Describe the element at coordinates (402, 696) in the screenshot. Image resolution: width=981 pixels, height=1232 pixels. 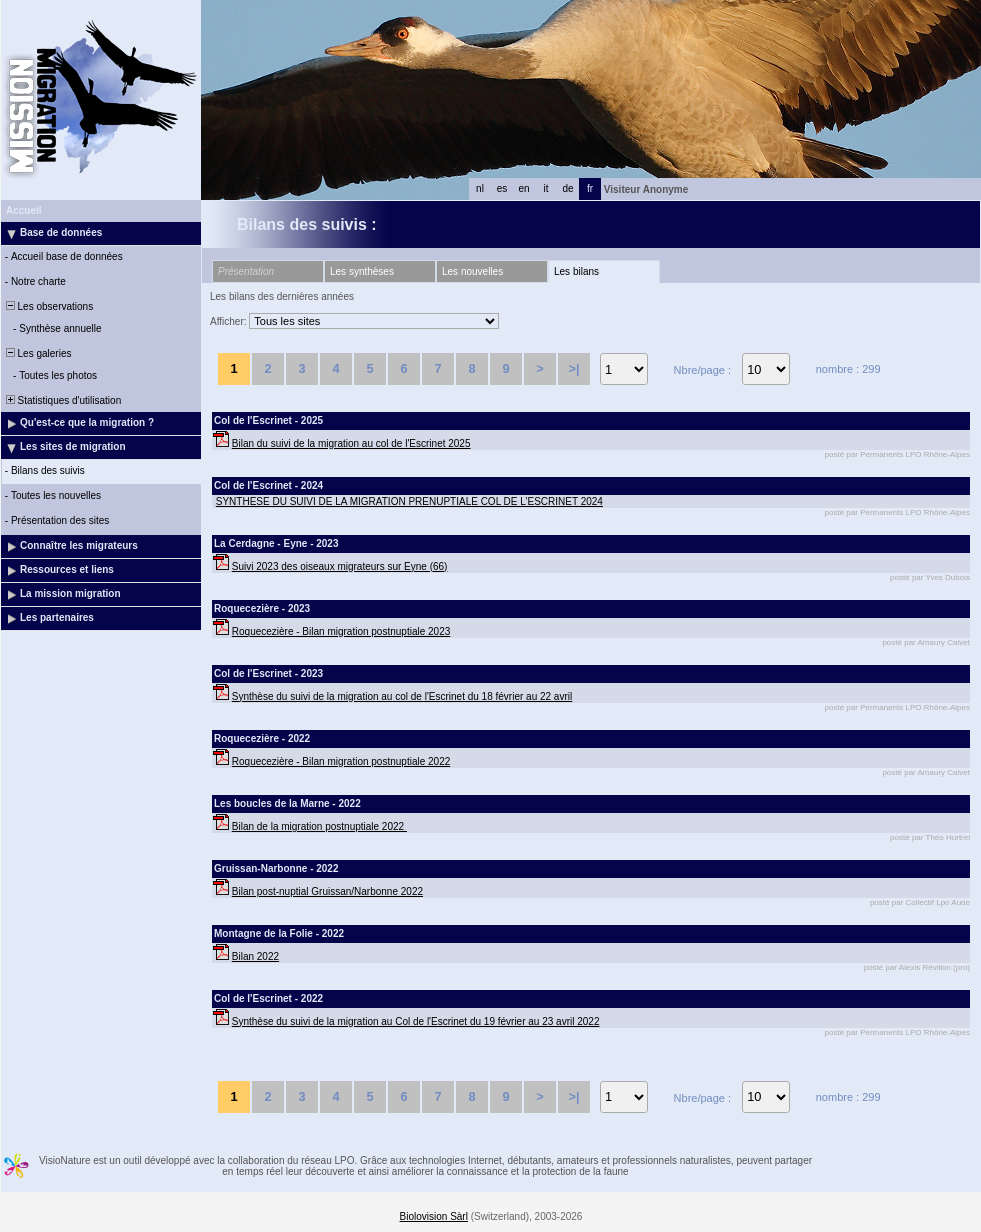
I see `Synthèse du suivi de la migration au col de l'Escrinet du 18 février au 22 avril` at that location.